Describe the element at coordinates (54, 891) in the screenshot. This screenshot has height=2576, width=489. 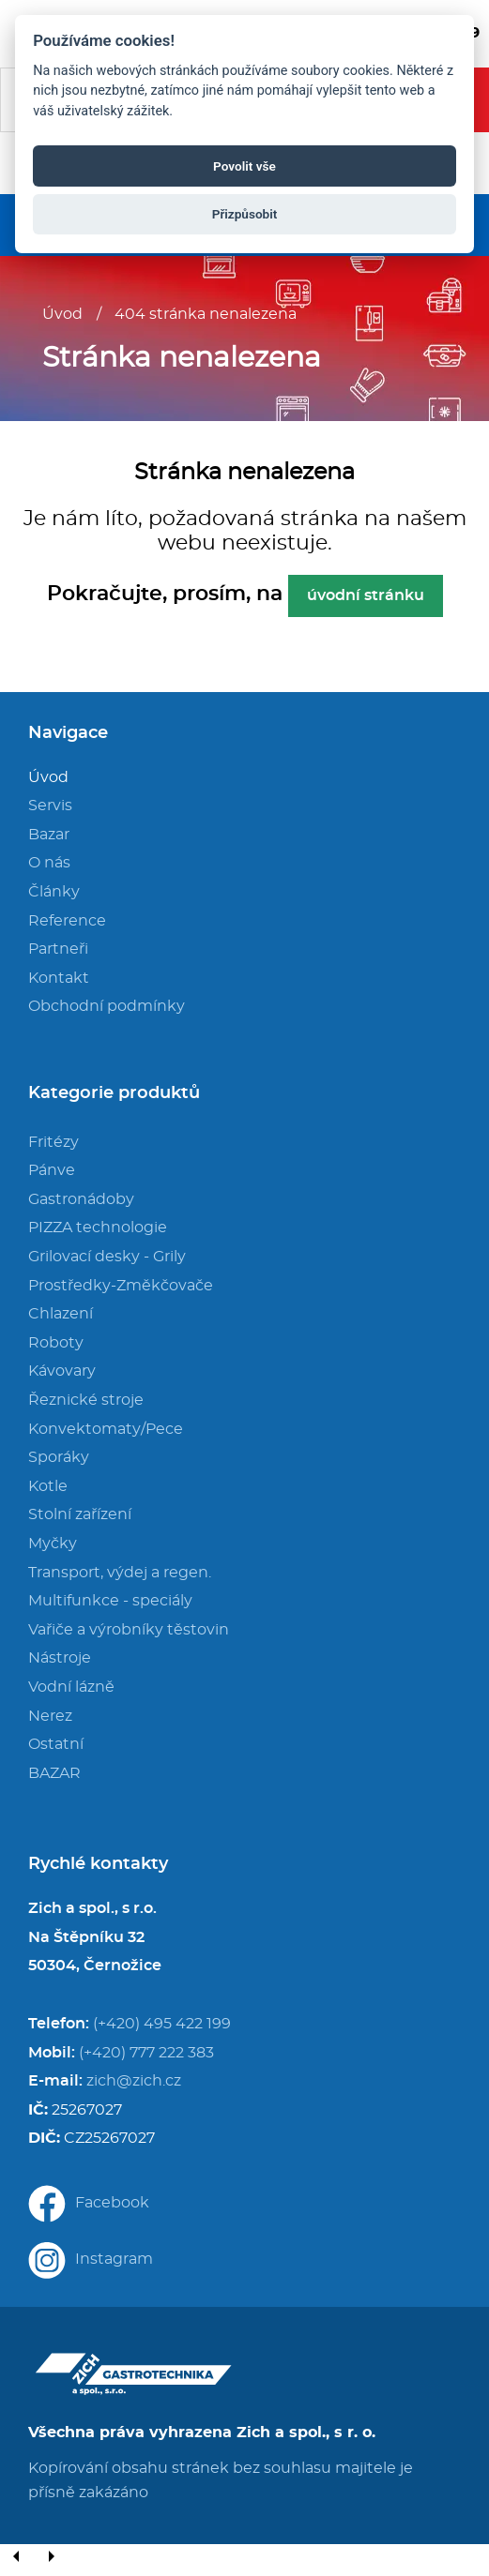
I see `Články` at that location.